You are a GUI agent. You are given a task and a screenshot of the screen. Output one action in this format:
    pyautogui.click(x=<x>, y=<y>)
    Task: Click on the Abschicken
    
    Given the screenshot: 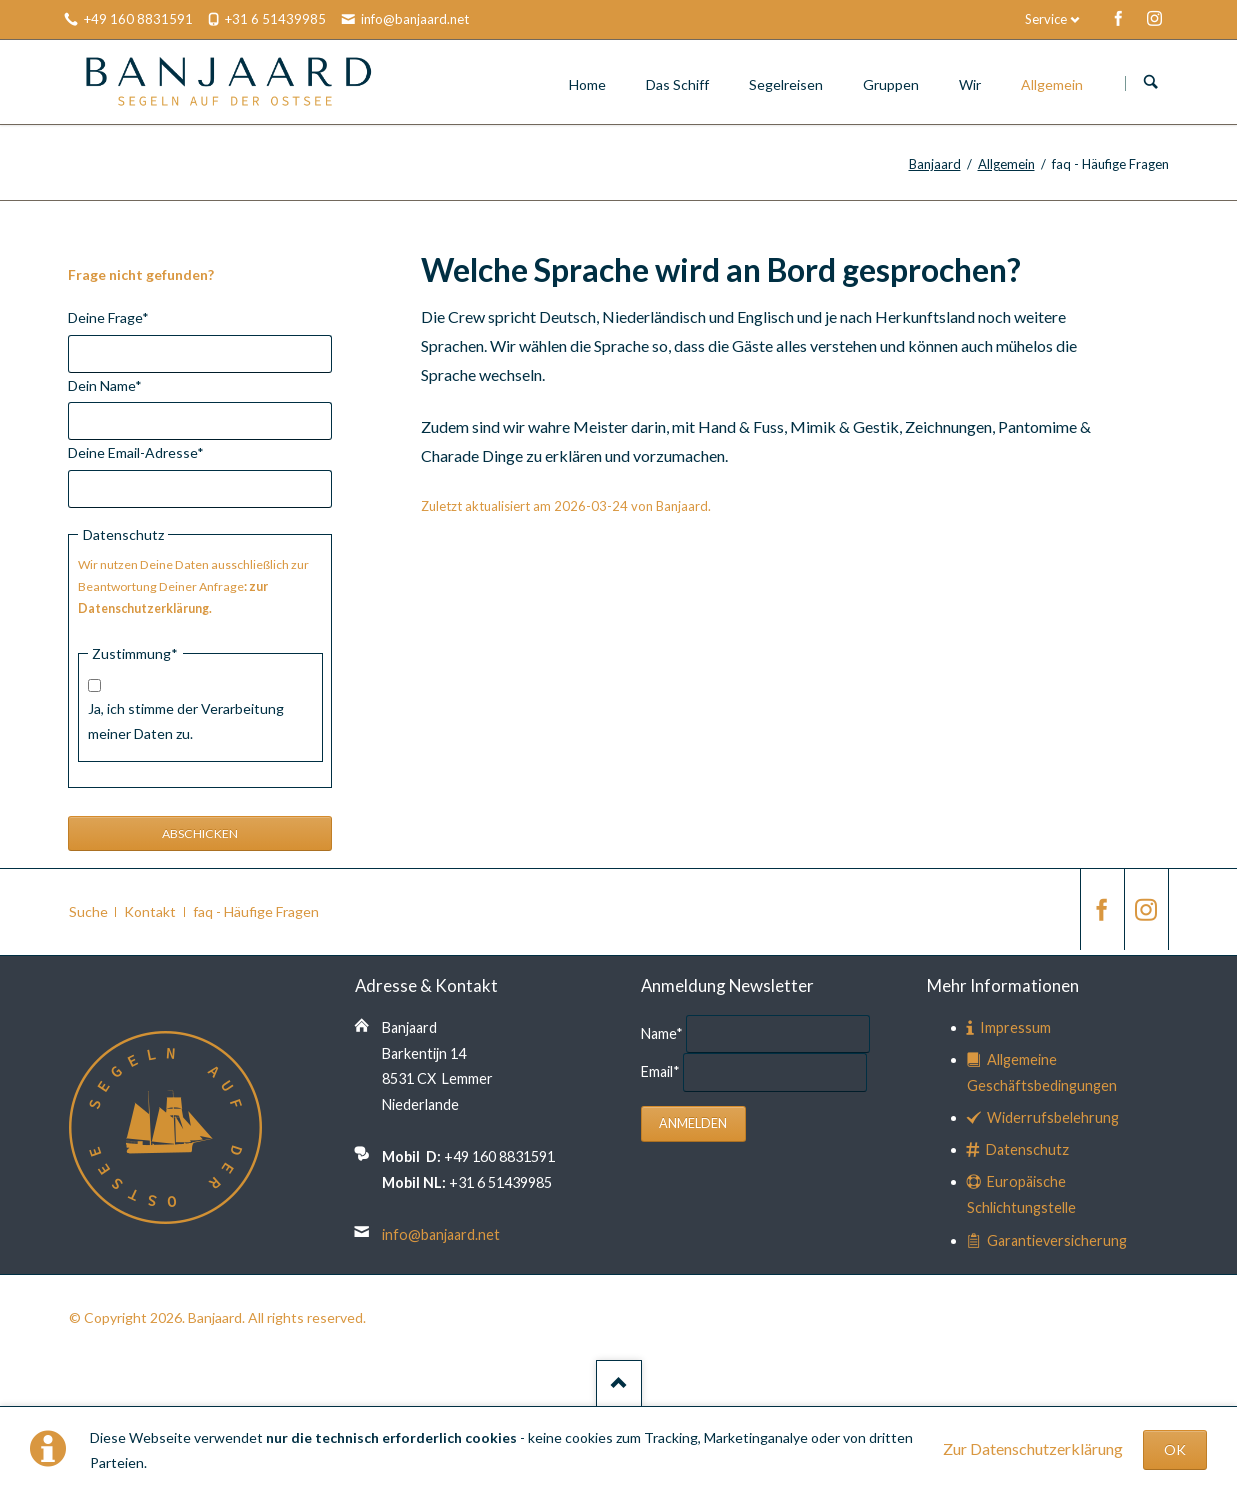 What is the action you would take?
    pyautogui.click(x=200, y=833)
    